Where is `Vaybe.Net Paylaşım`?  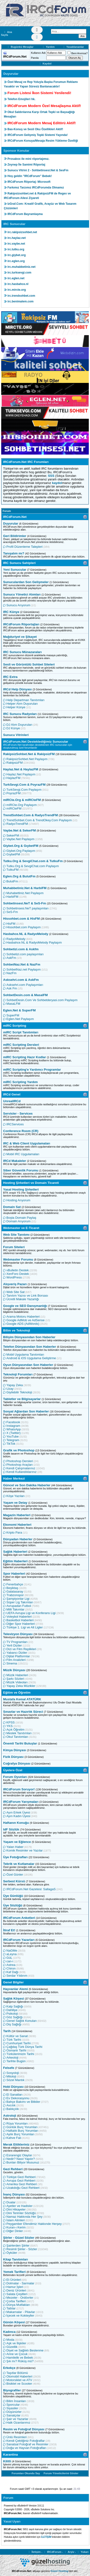 Vaybe.Net Paylaşım is located at coordinates (18, 839).